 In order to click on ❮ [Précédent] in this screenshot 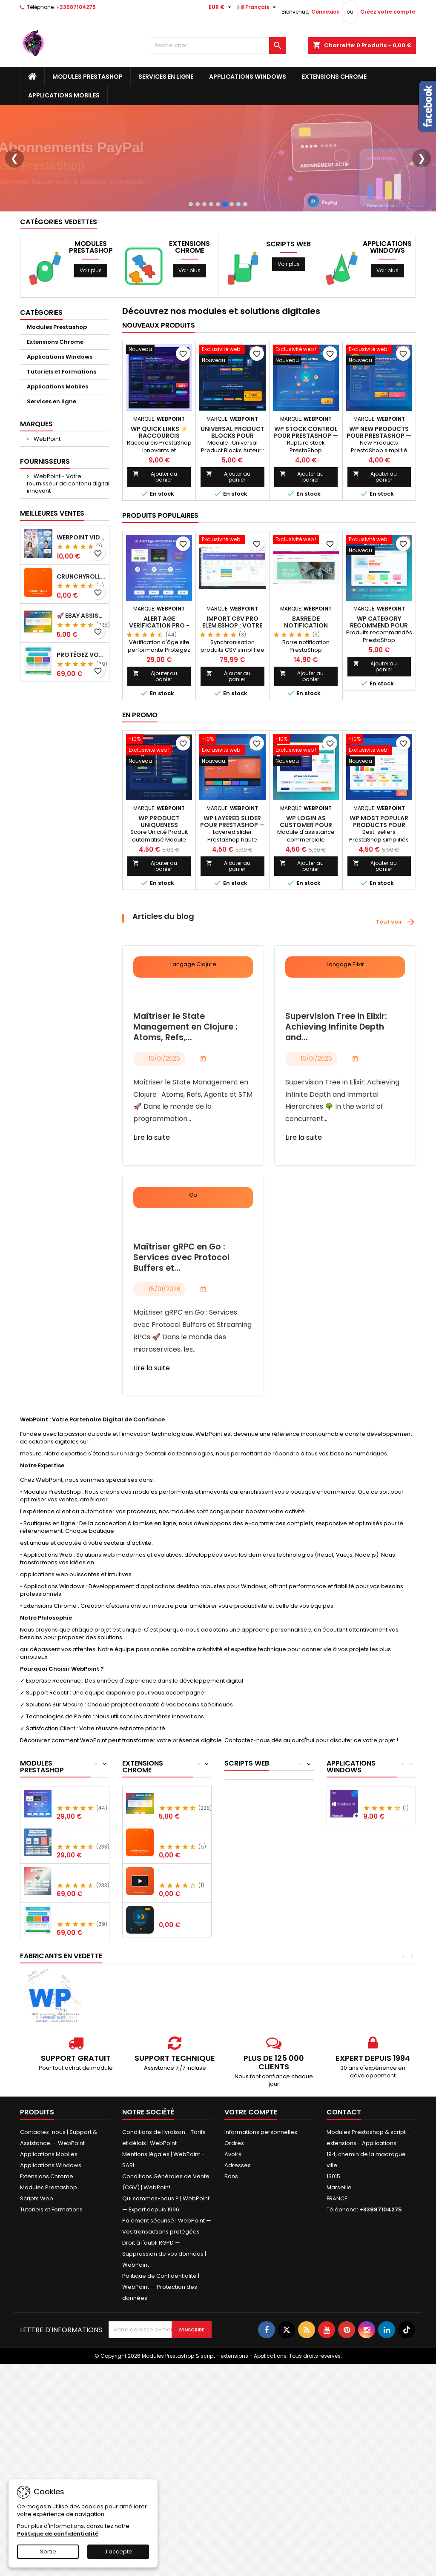, I will do `click(14, 187)`.